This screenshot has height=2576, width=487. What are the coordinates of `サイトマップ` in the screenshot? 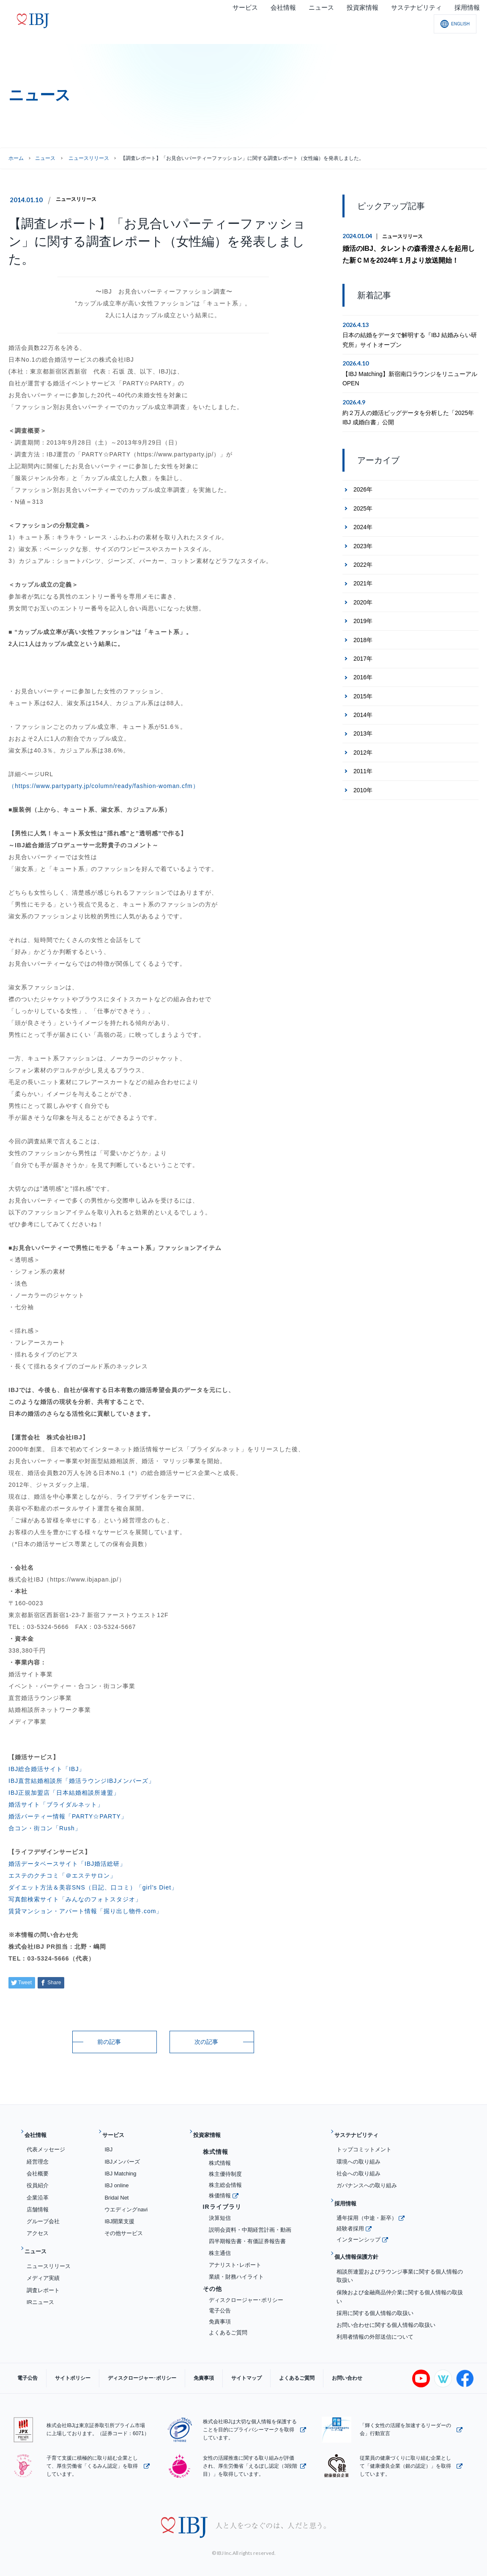 It's located at (208, 2367).